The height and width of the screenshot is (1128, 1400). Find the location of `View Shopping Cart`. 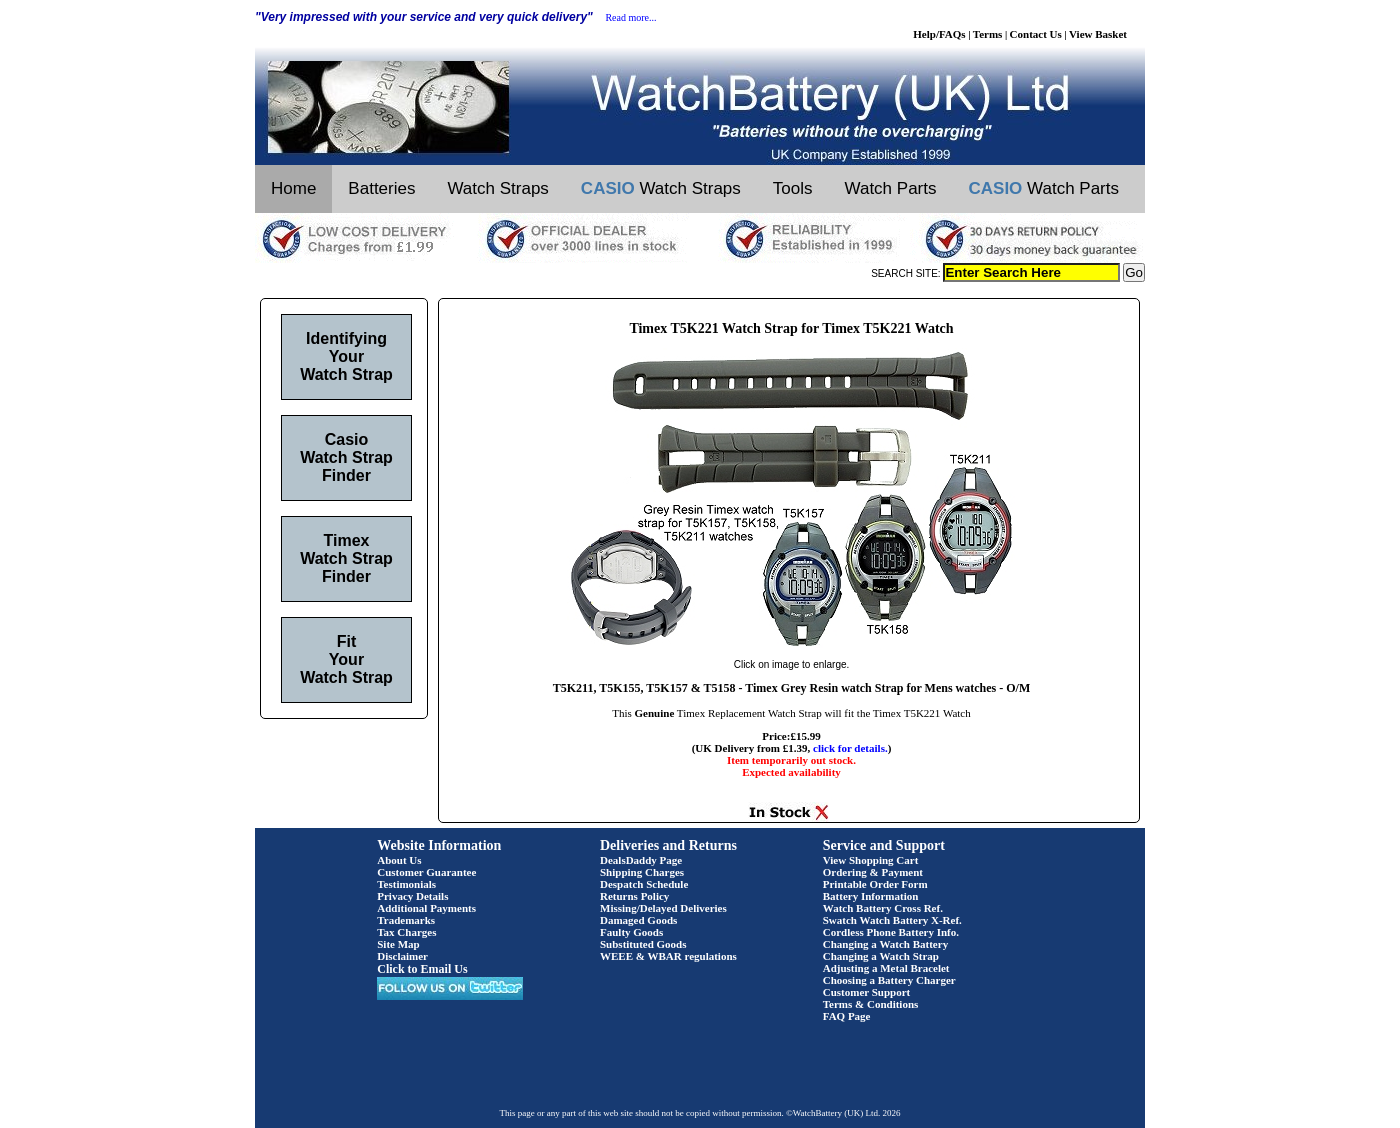

View Shopping Cart is located at coordinates (871, 860).